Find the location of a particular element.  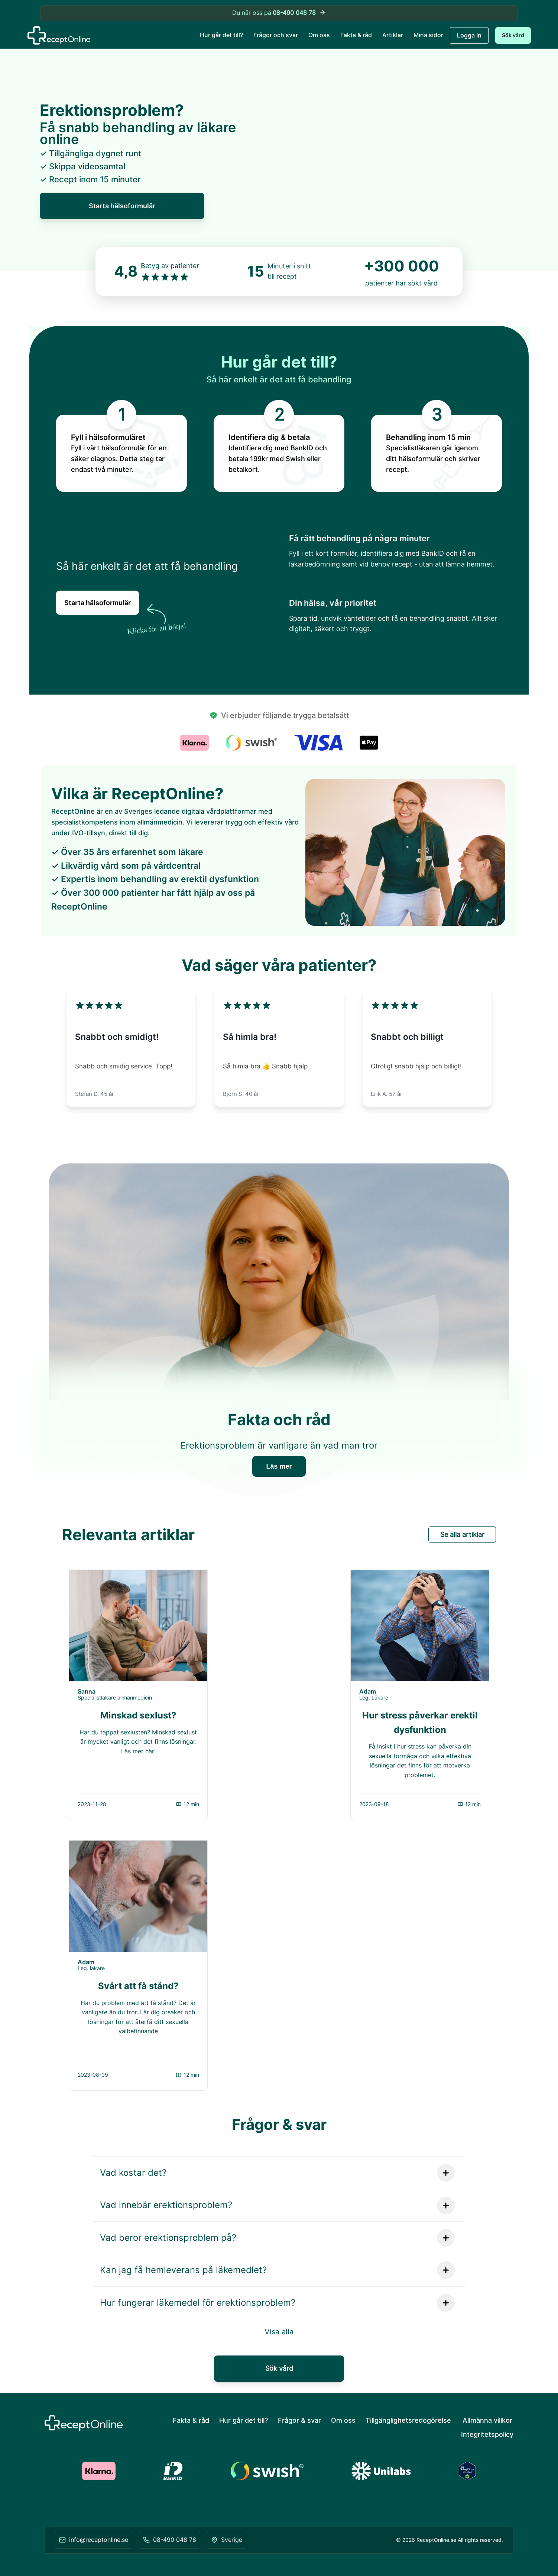

Du når oss på is located at coordinates (279, 13).